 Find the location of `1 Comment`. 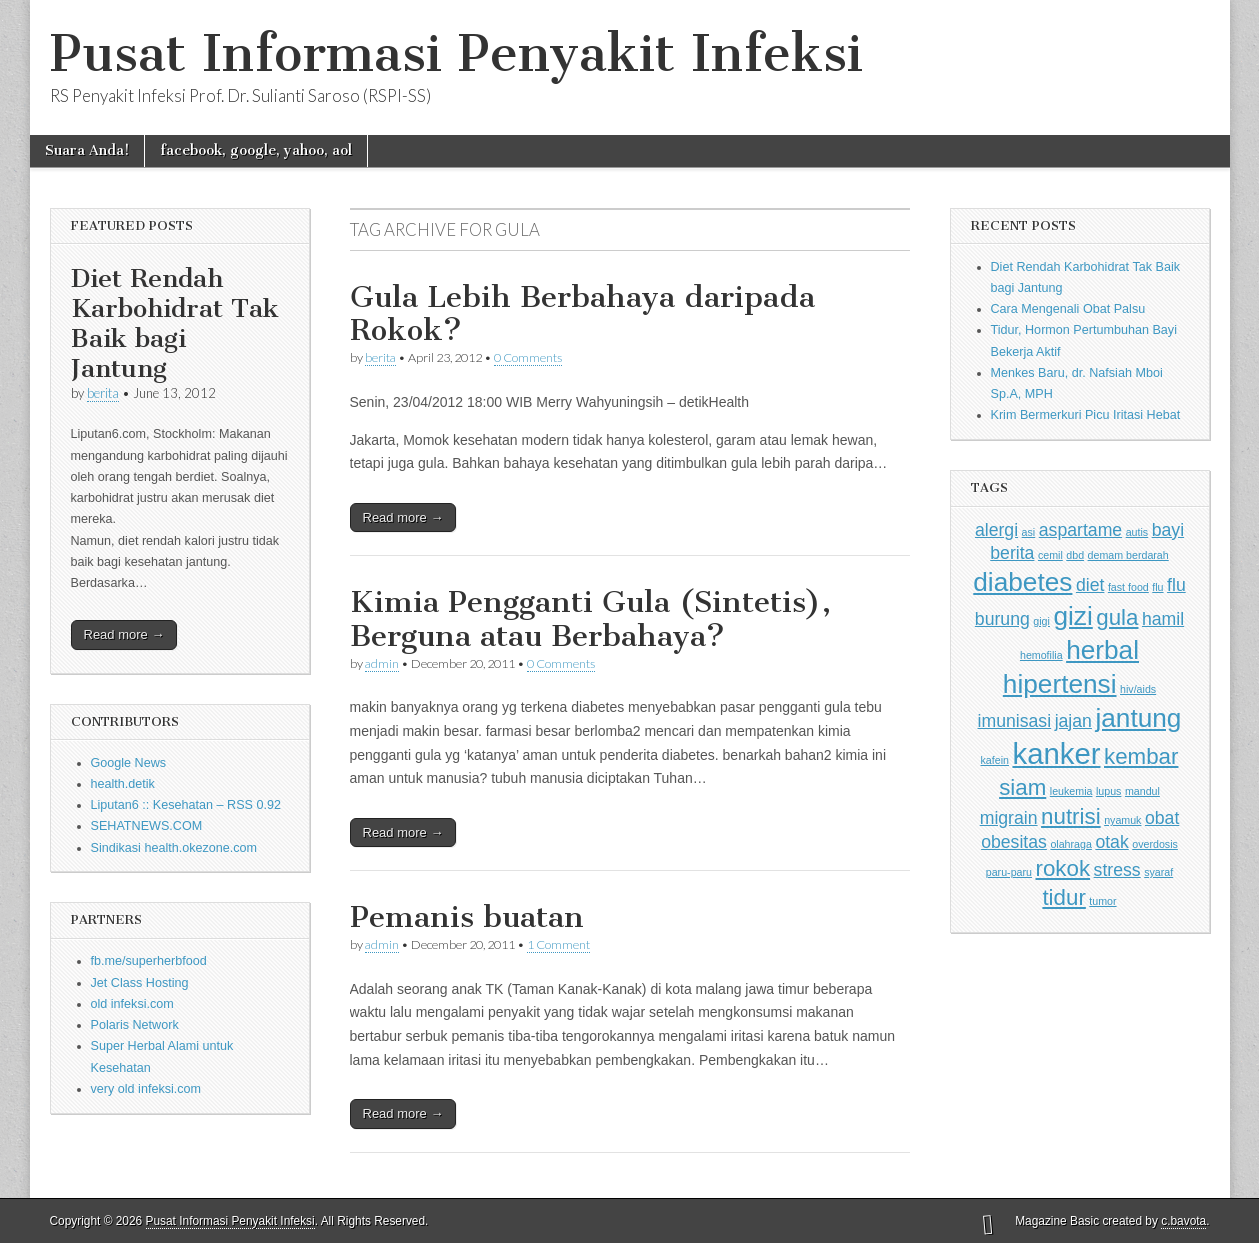

1 Comment is located at coordinates (558, 944).